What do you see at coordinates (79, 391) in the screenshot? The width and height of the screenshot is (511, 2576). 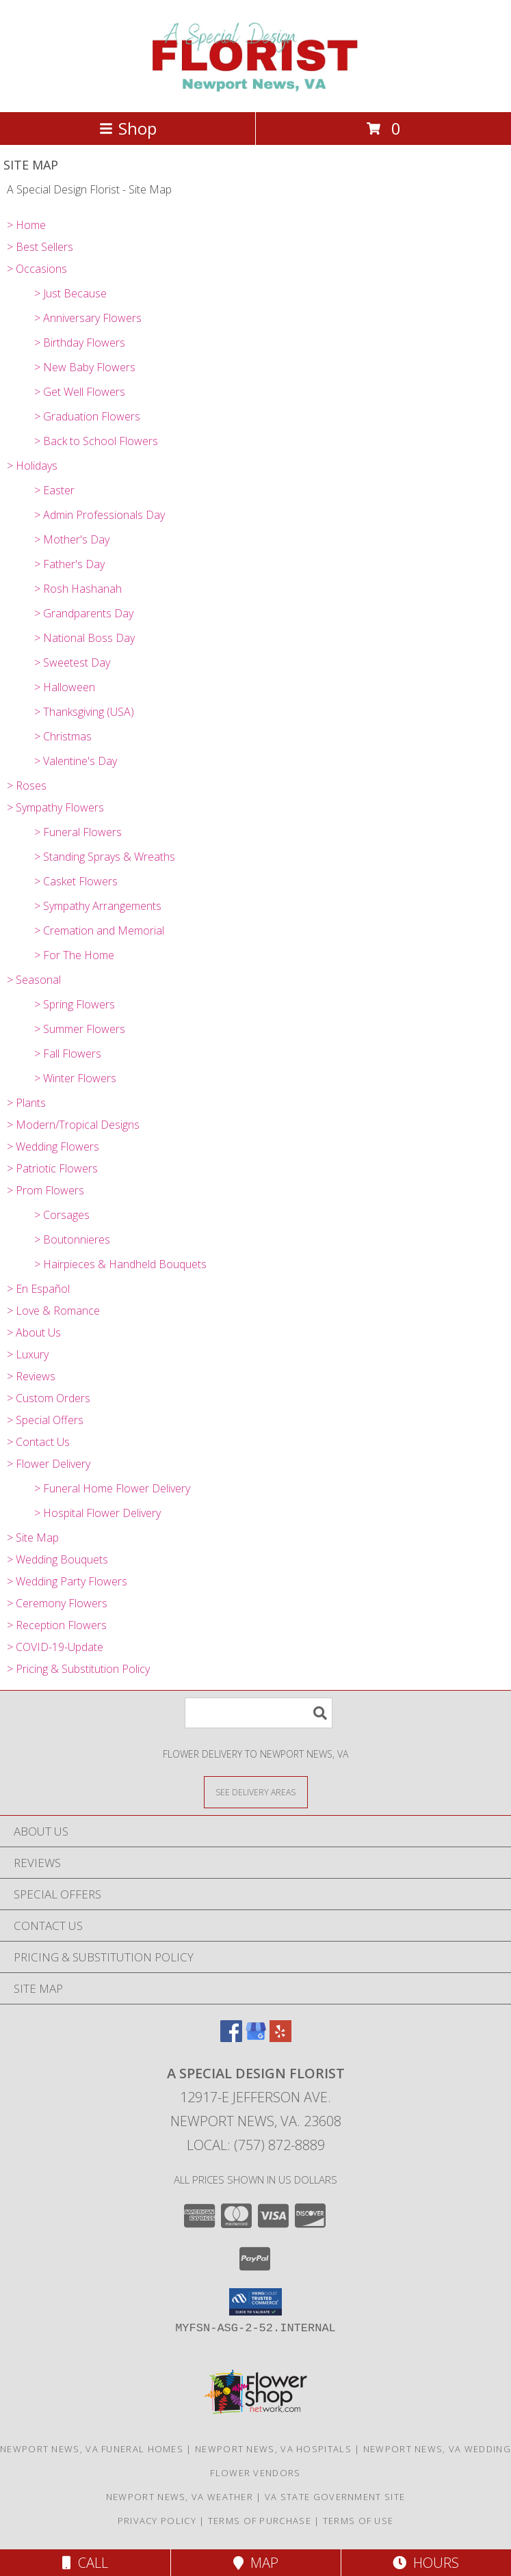 I see `> Get Well Flowers` at bounding box center [79, 391].